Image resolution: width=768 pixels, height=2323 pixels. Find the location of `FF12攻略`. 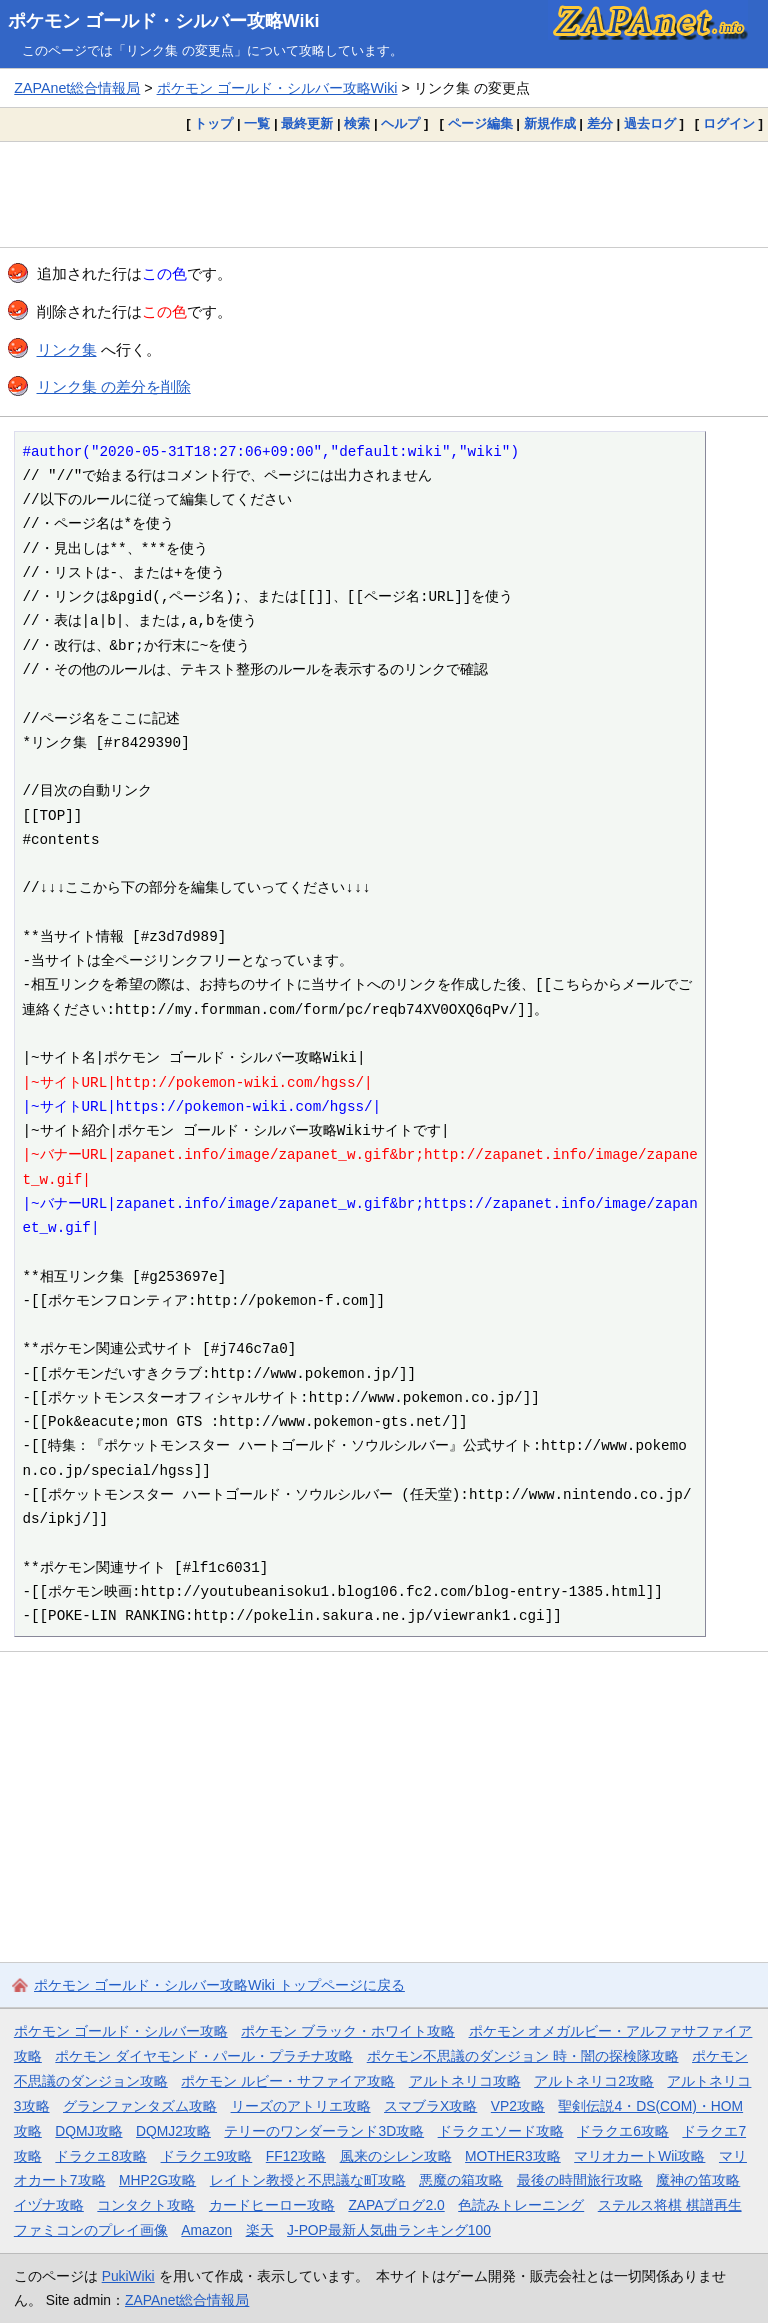

FF12攻略 is located at coordinates (296, 2156).